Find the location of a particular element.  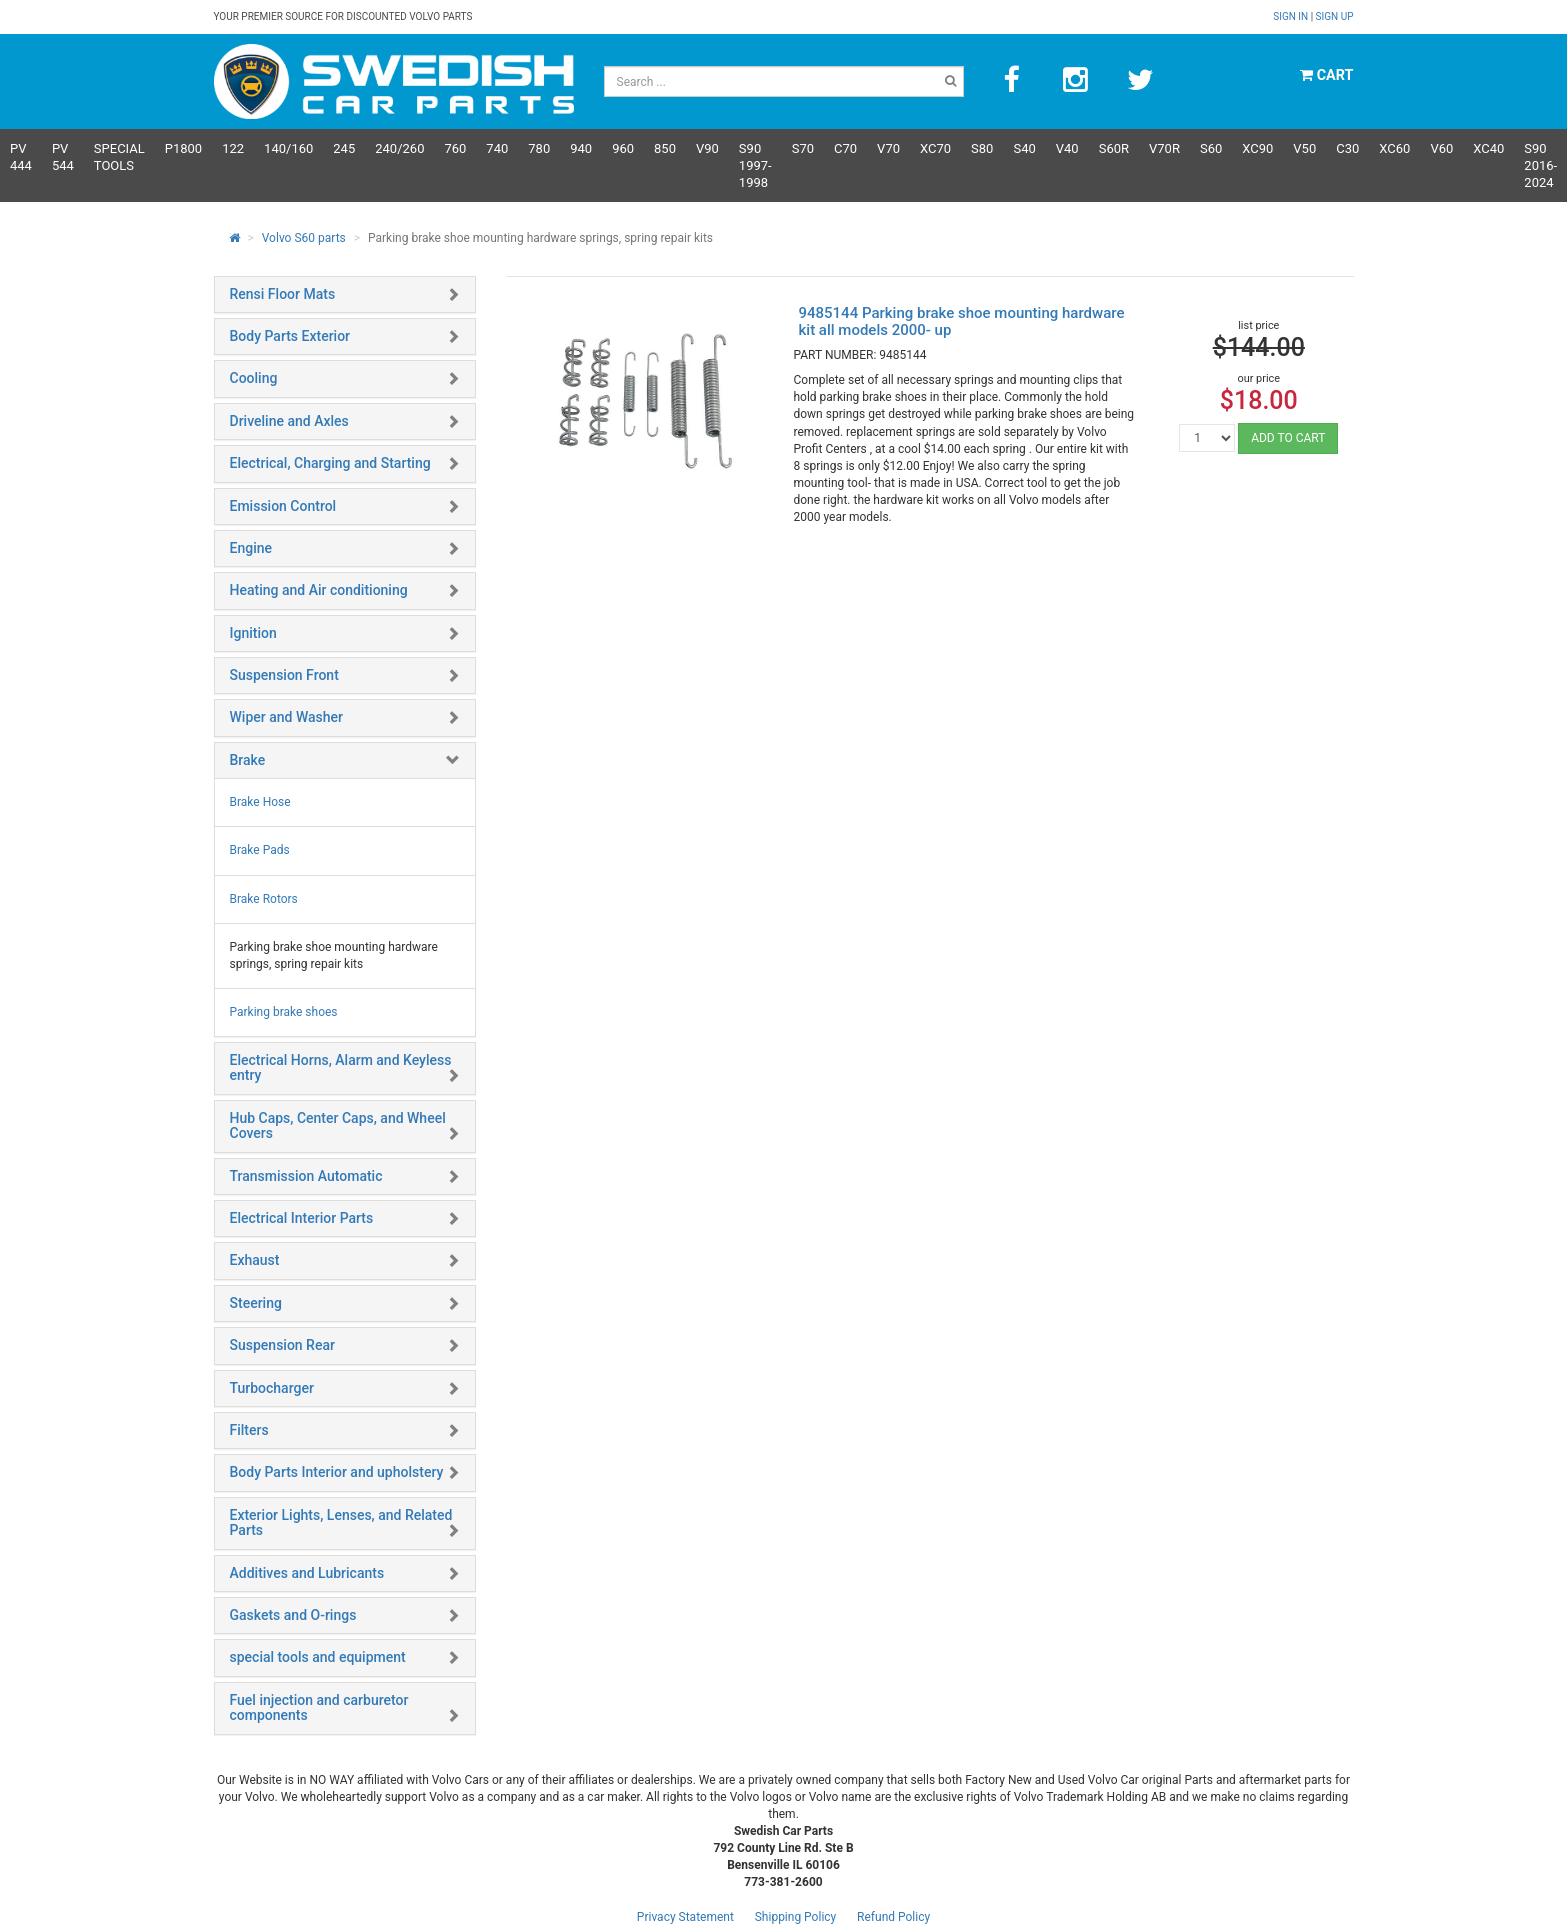

XC40 is located at coordinates (1488, 148).